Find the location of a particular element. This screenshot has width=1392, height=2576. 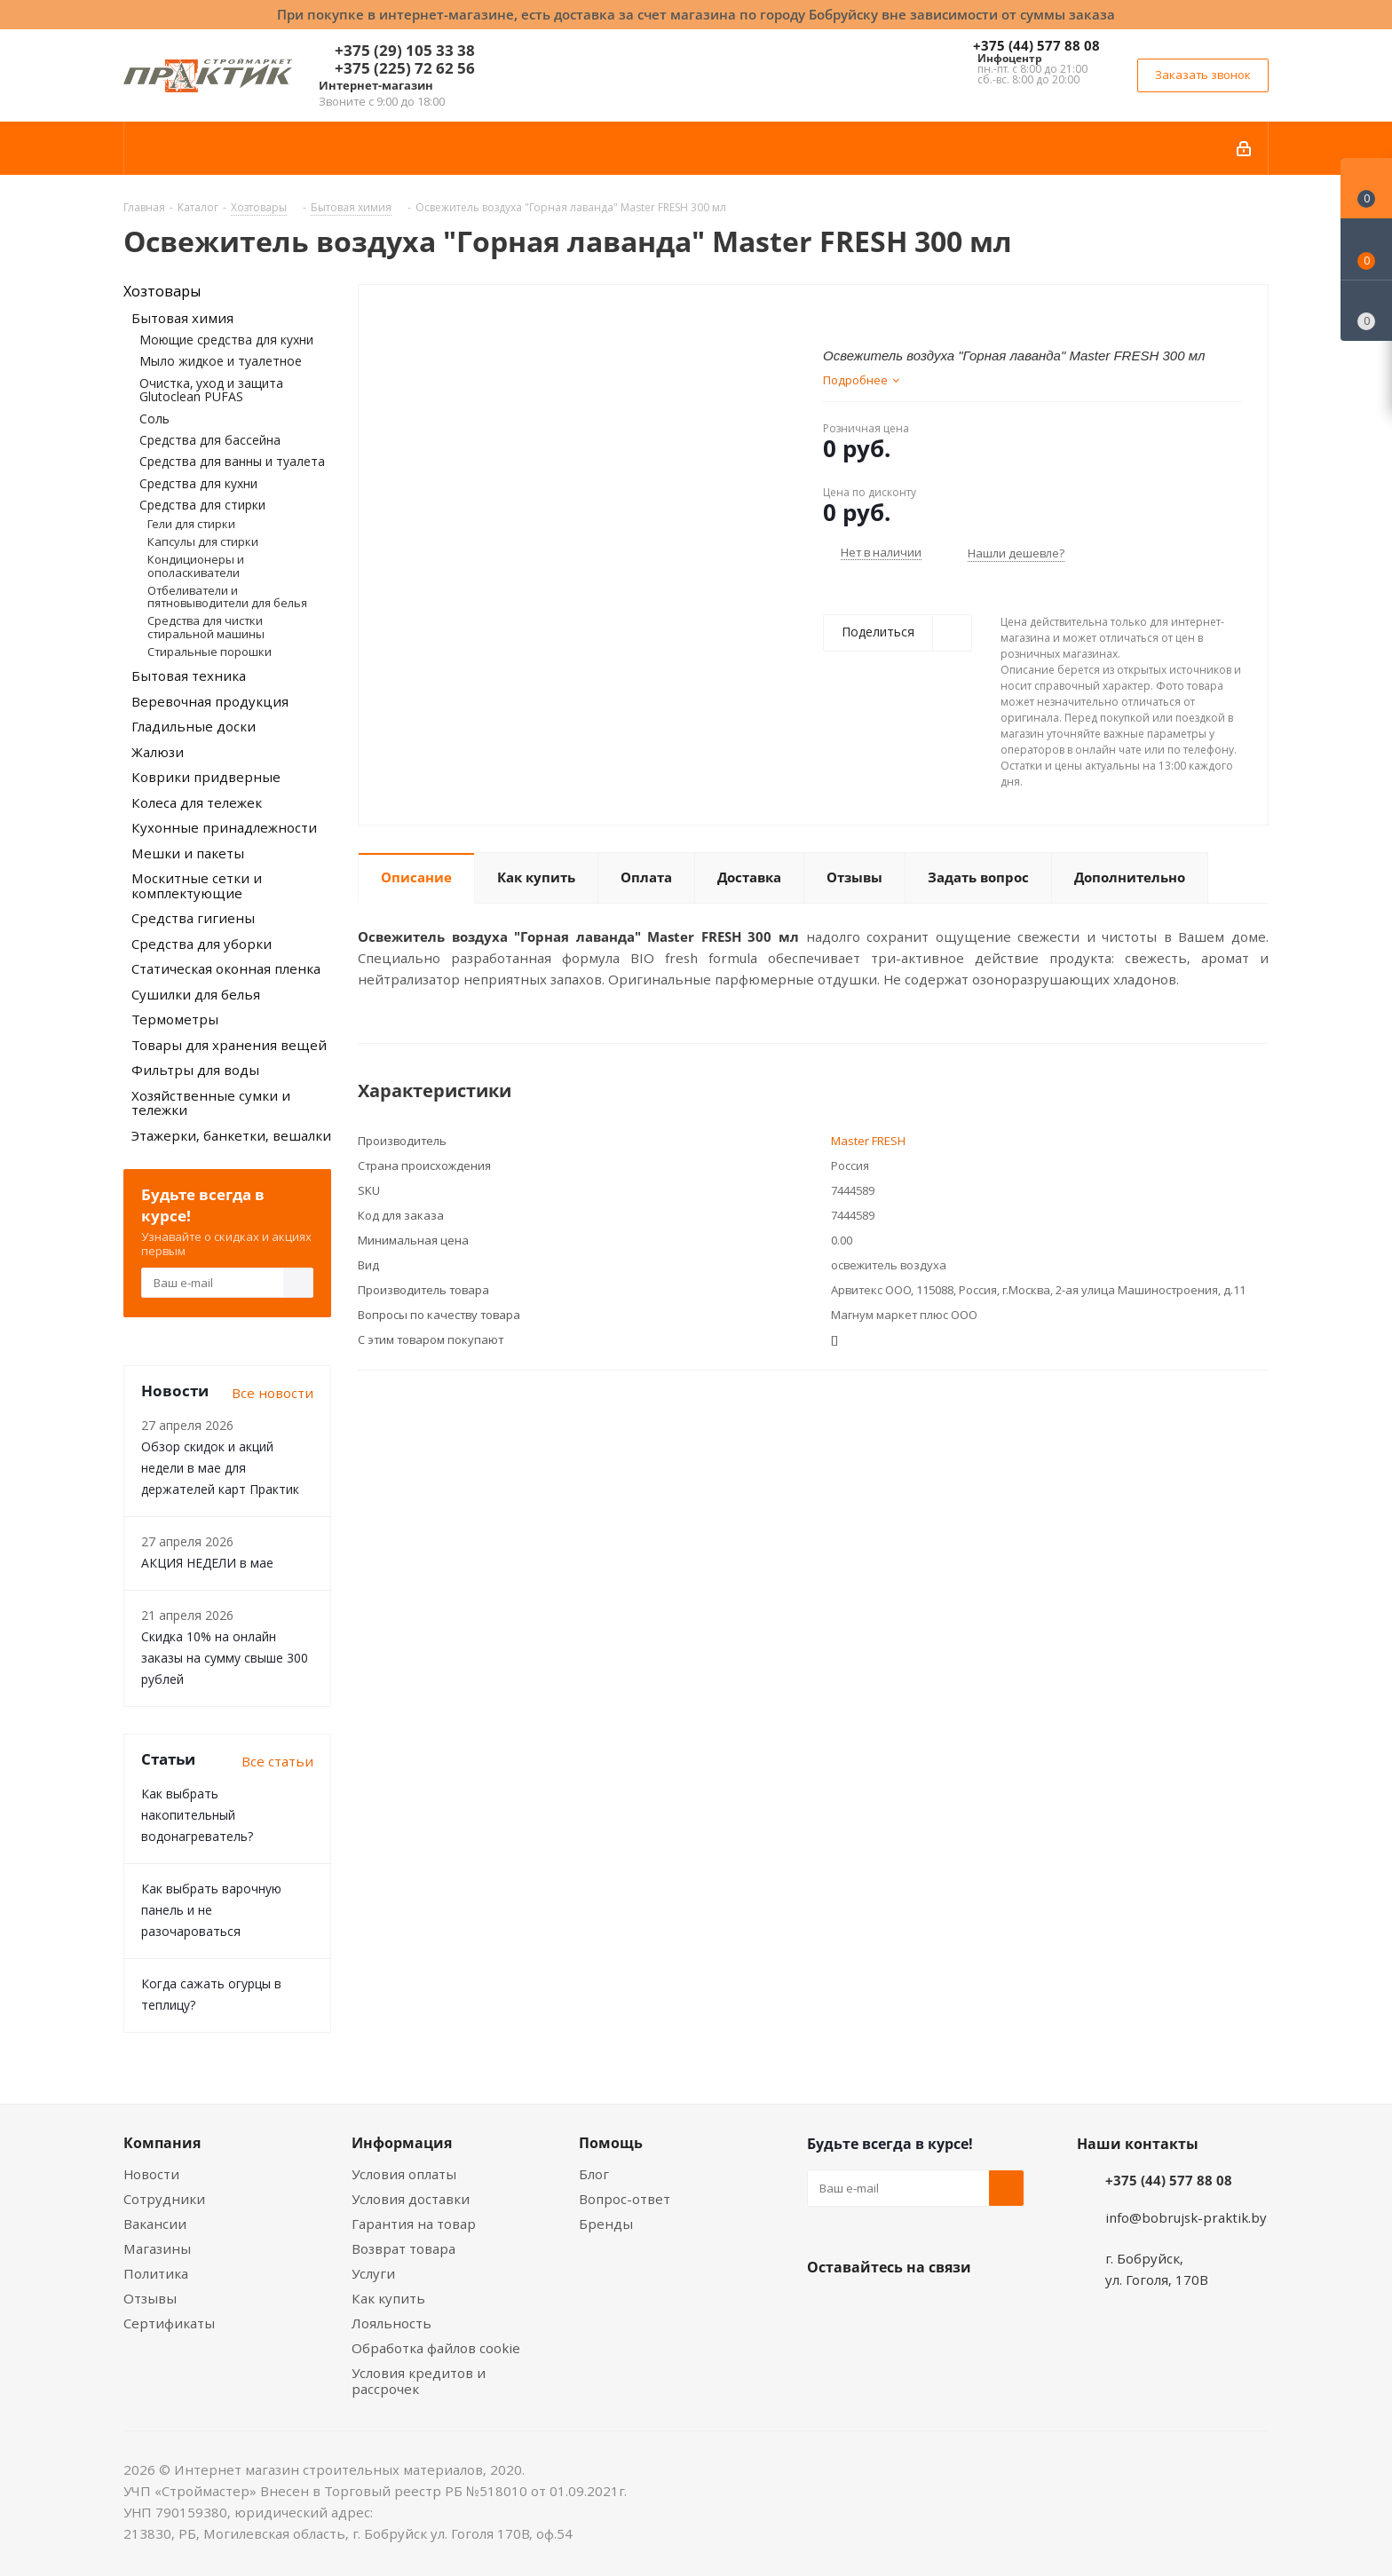

Услуги is located at coordinates (373, 2273).